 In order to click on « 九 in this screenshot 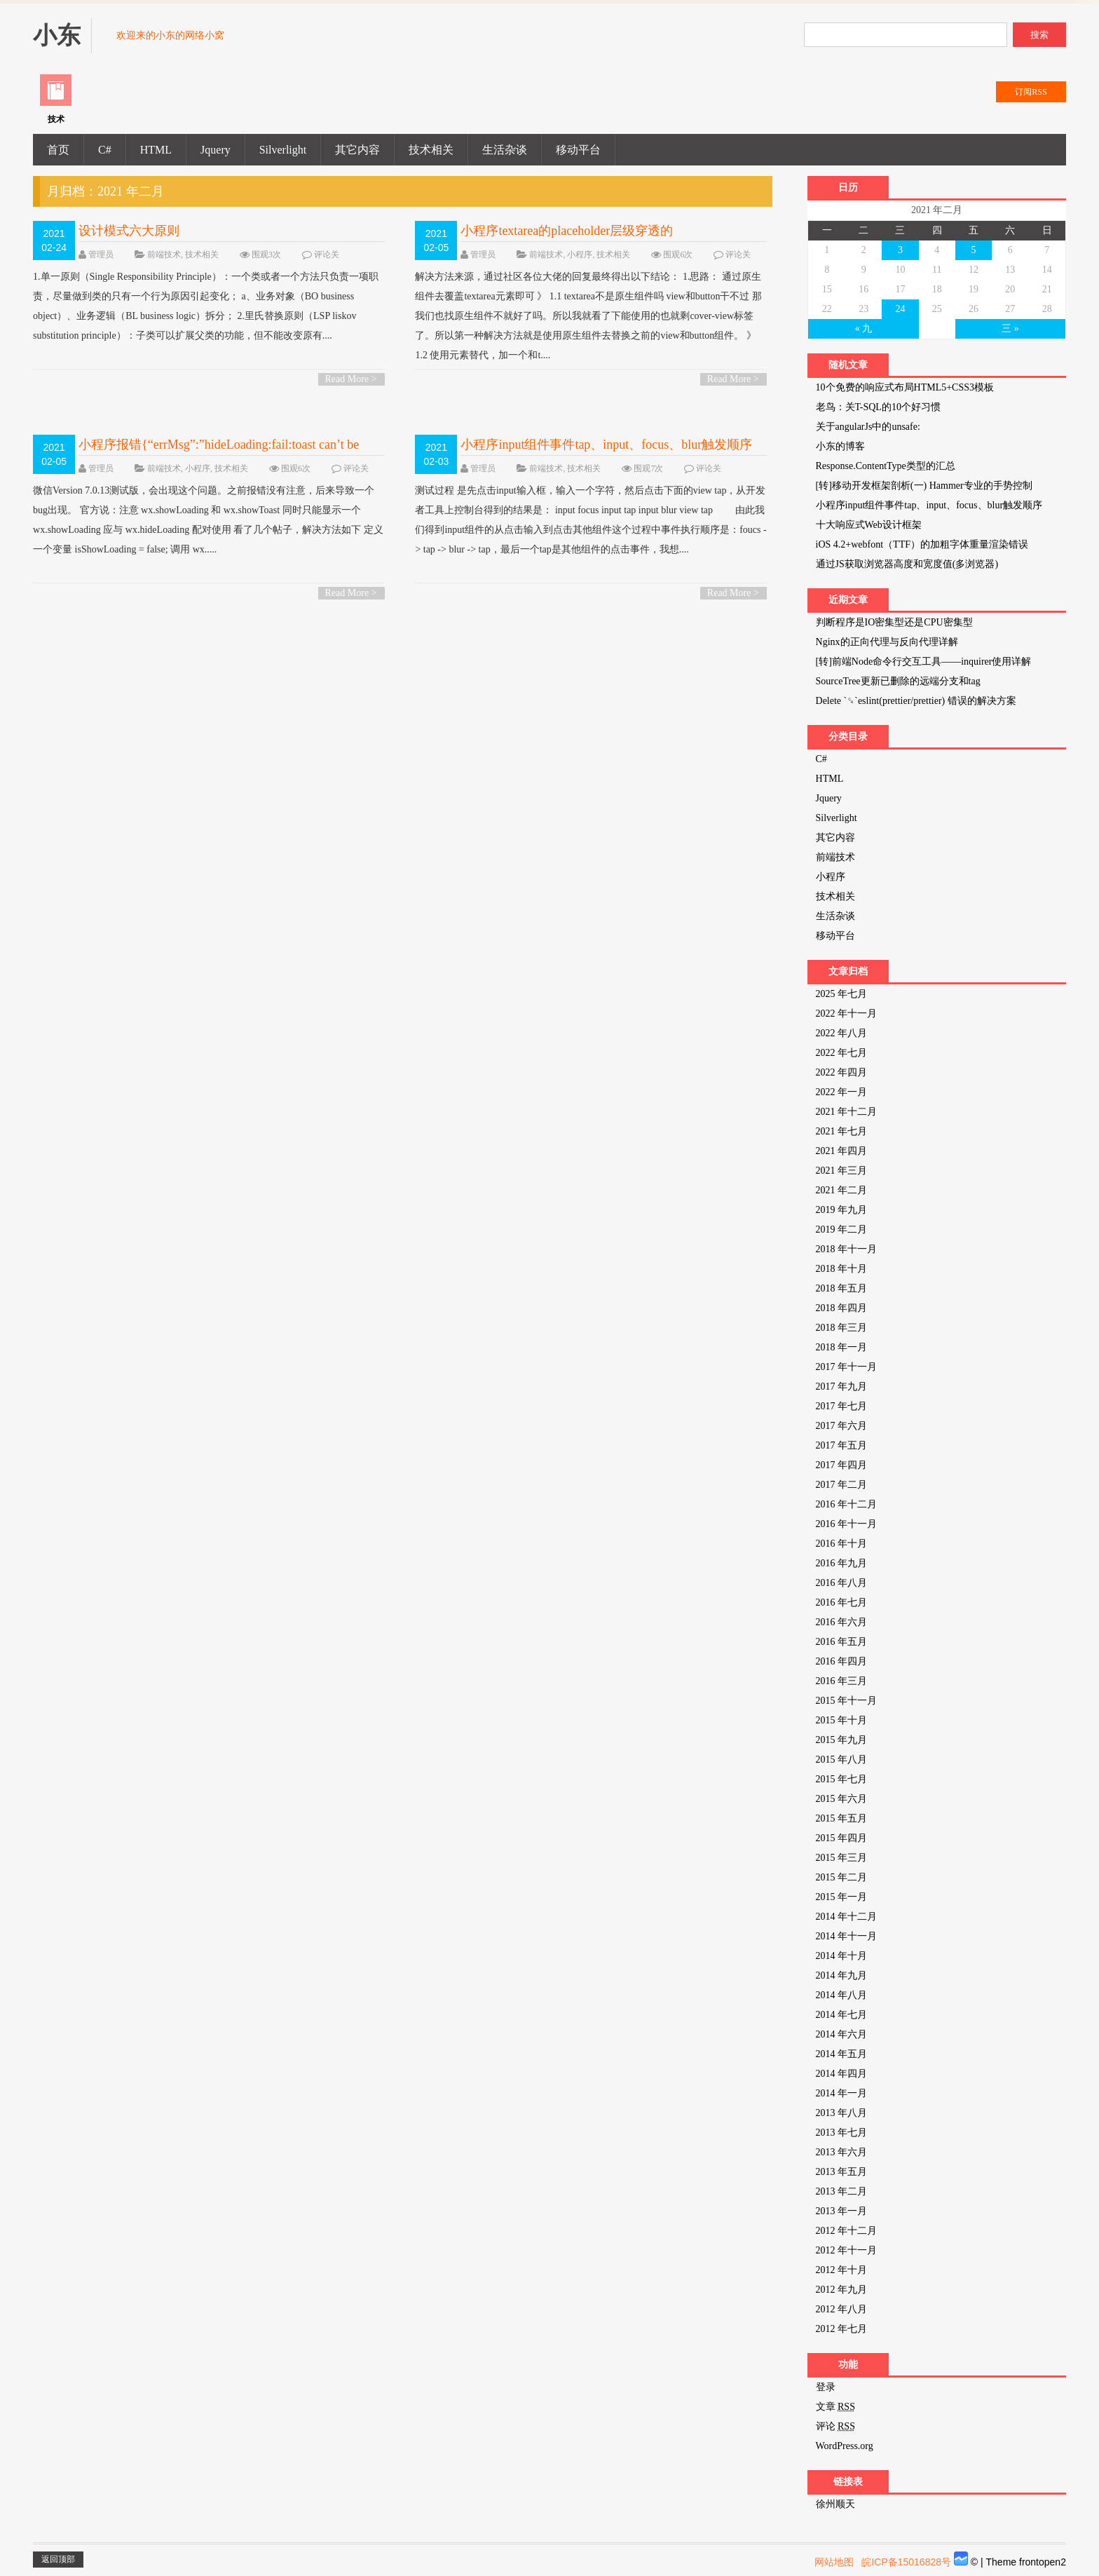, I will do `click(864, 328)`.